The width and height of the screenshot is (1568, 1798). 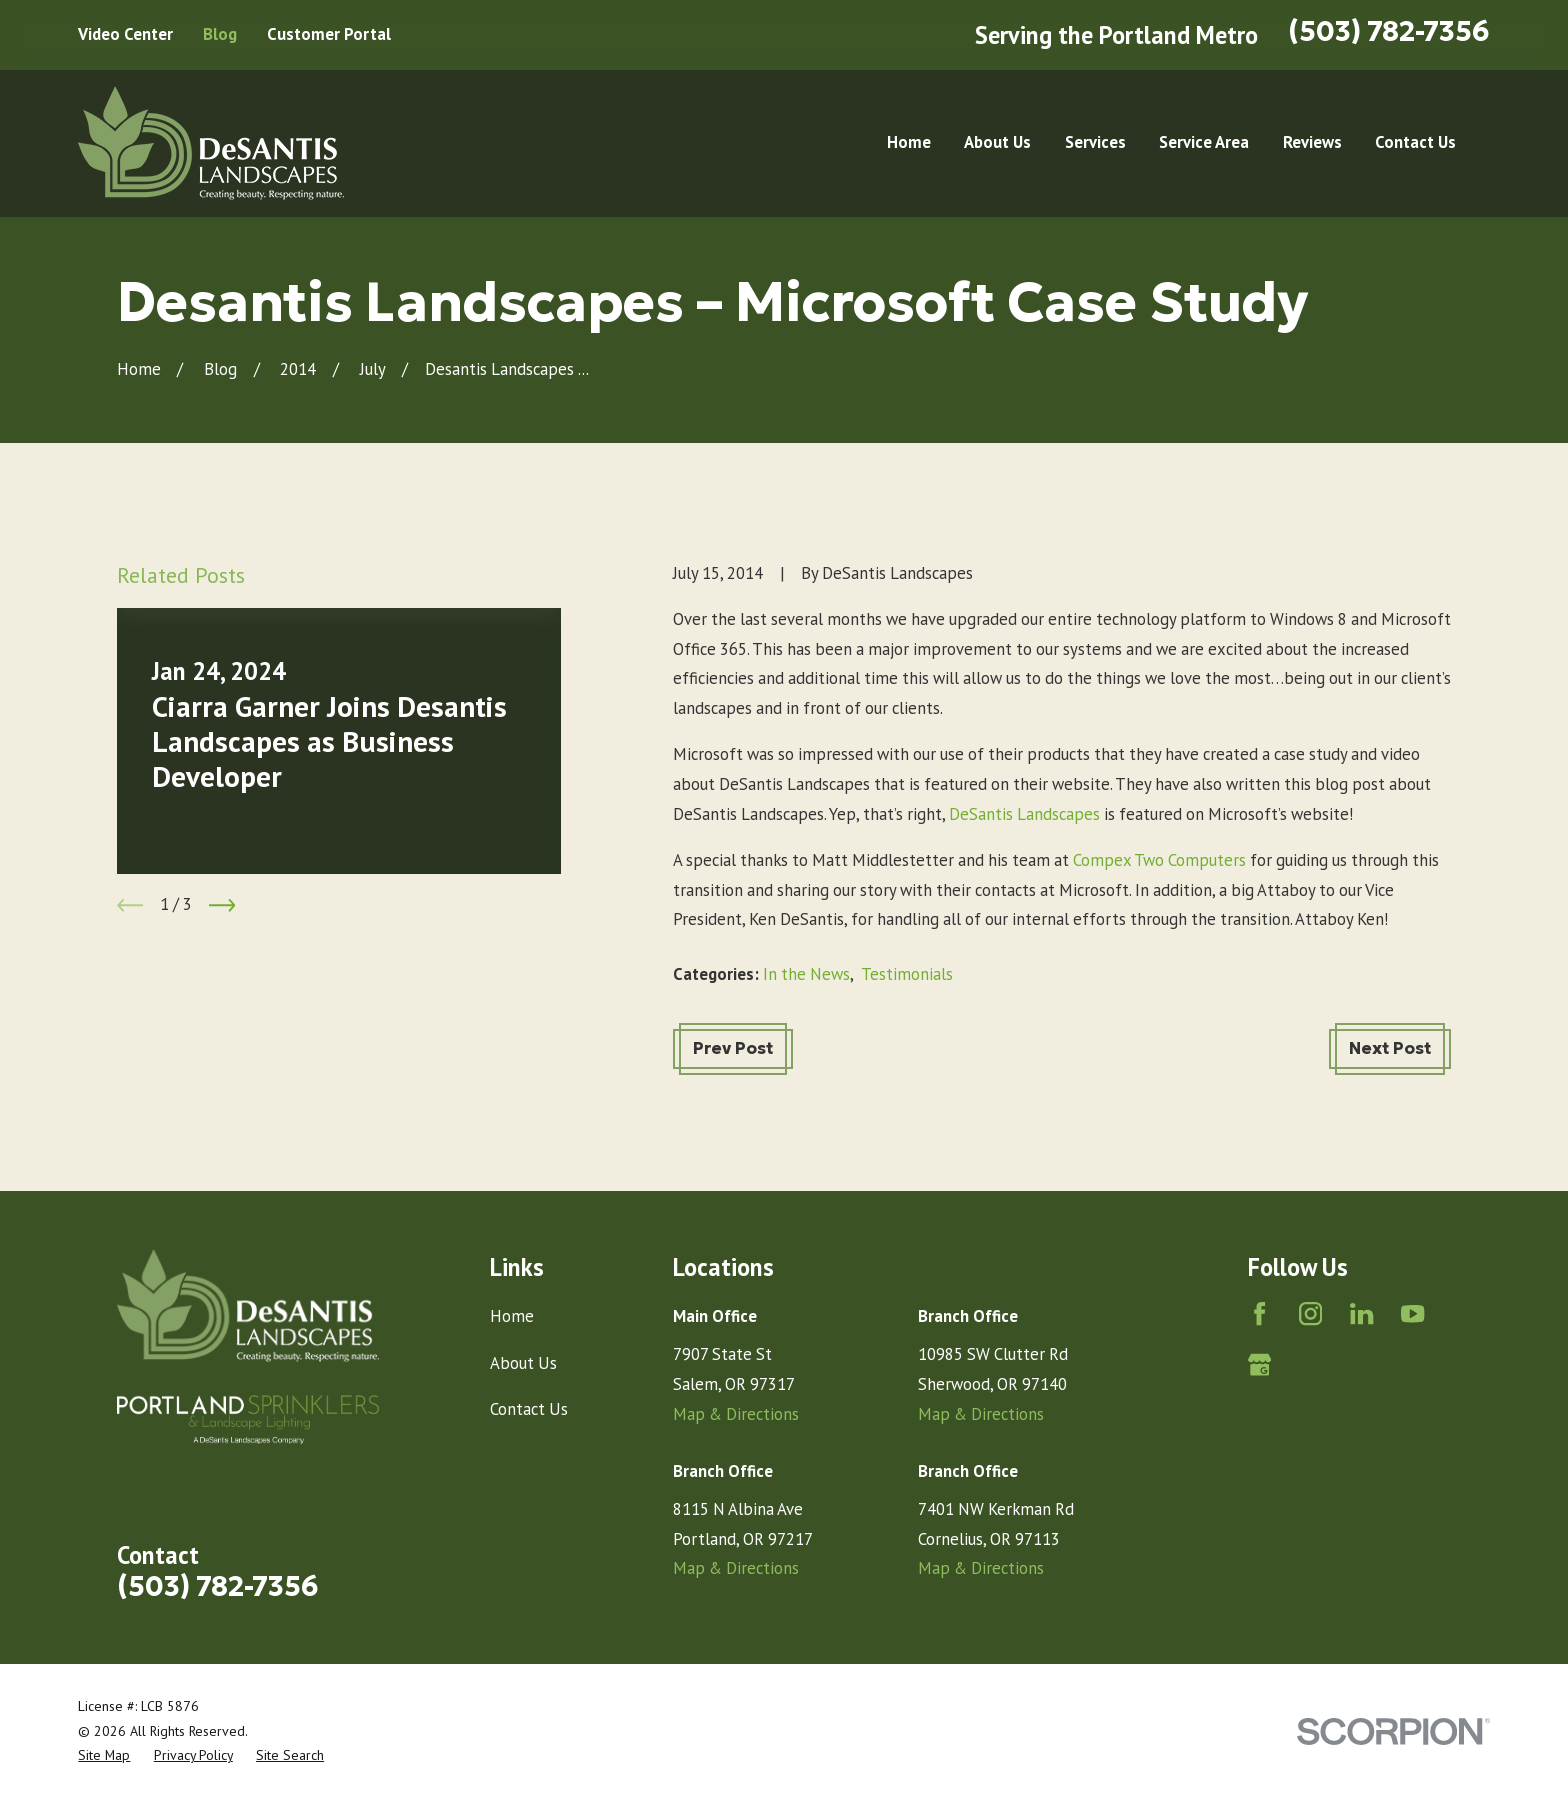 What do you see at coordinates (1204, 142) in the screenshot?
I see `Service Area [menuitem]` at bounding box center [1204, 142].